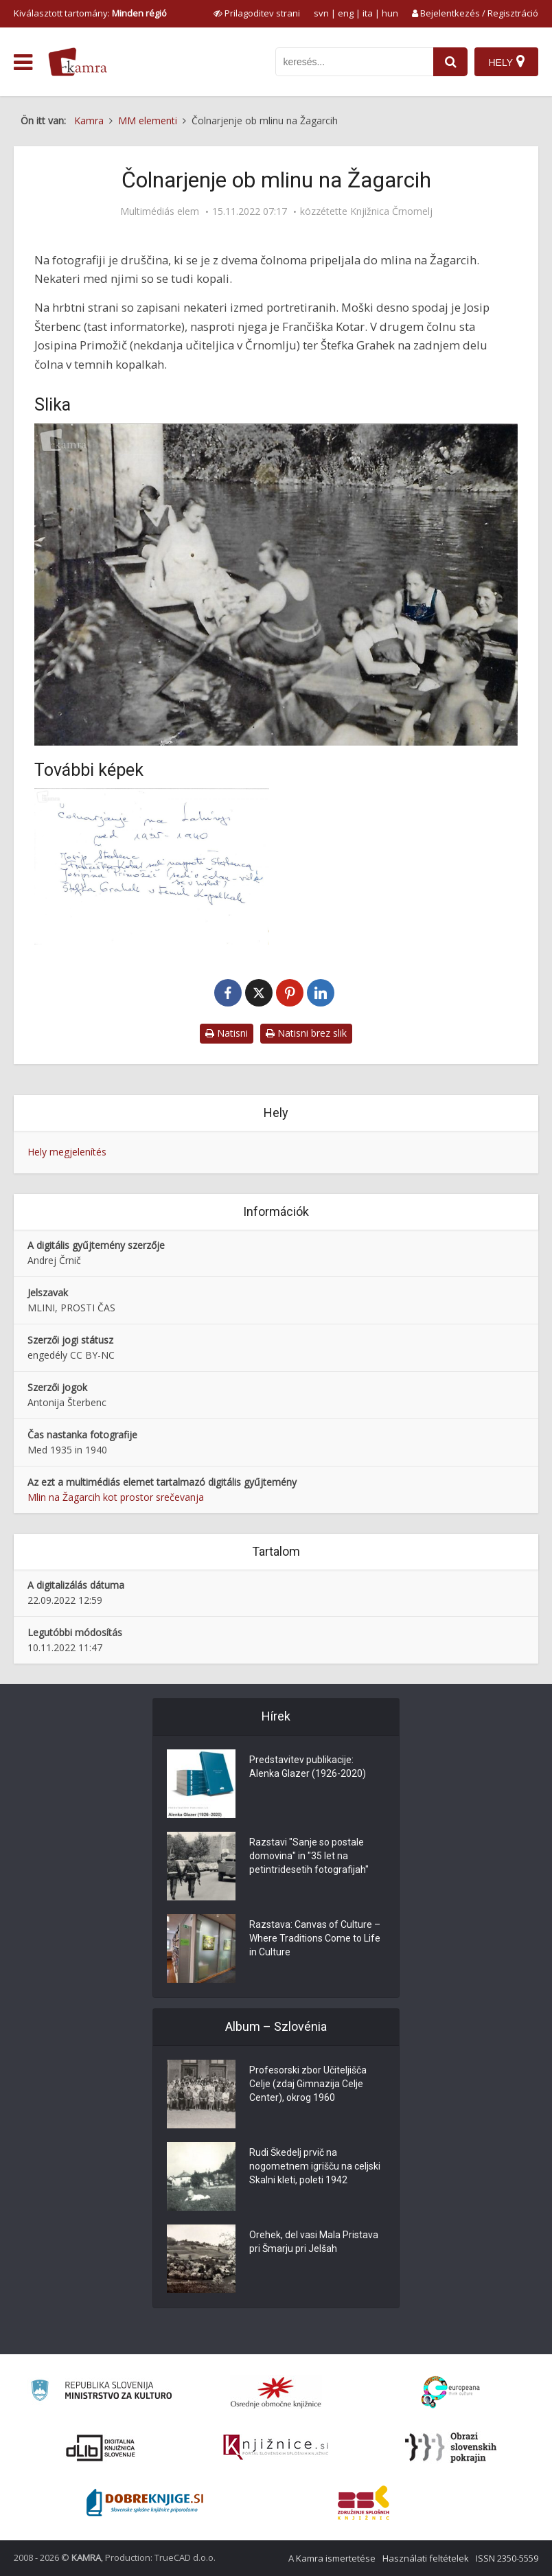 The image size is (552, 2576). I want to click on [Portal Europeana], so click(451, 2392).